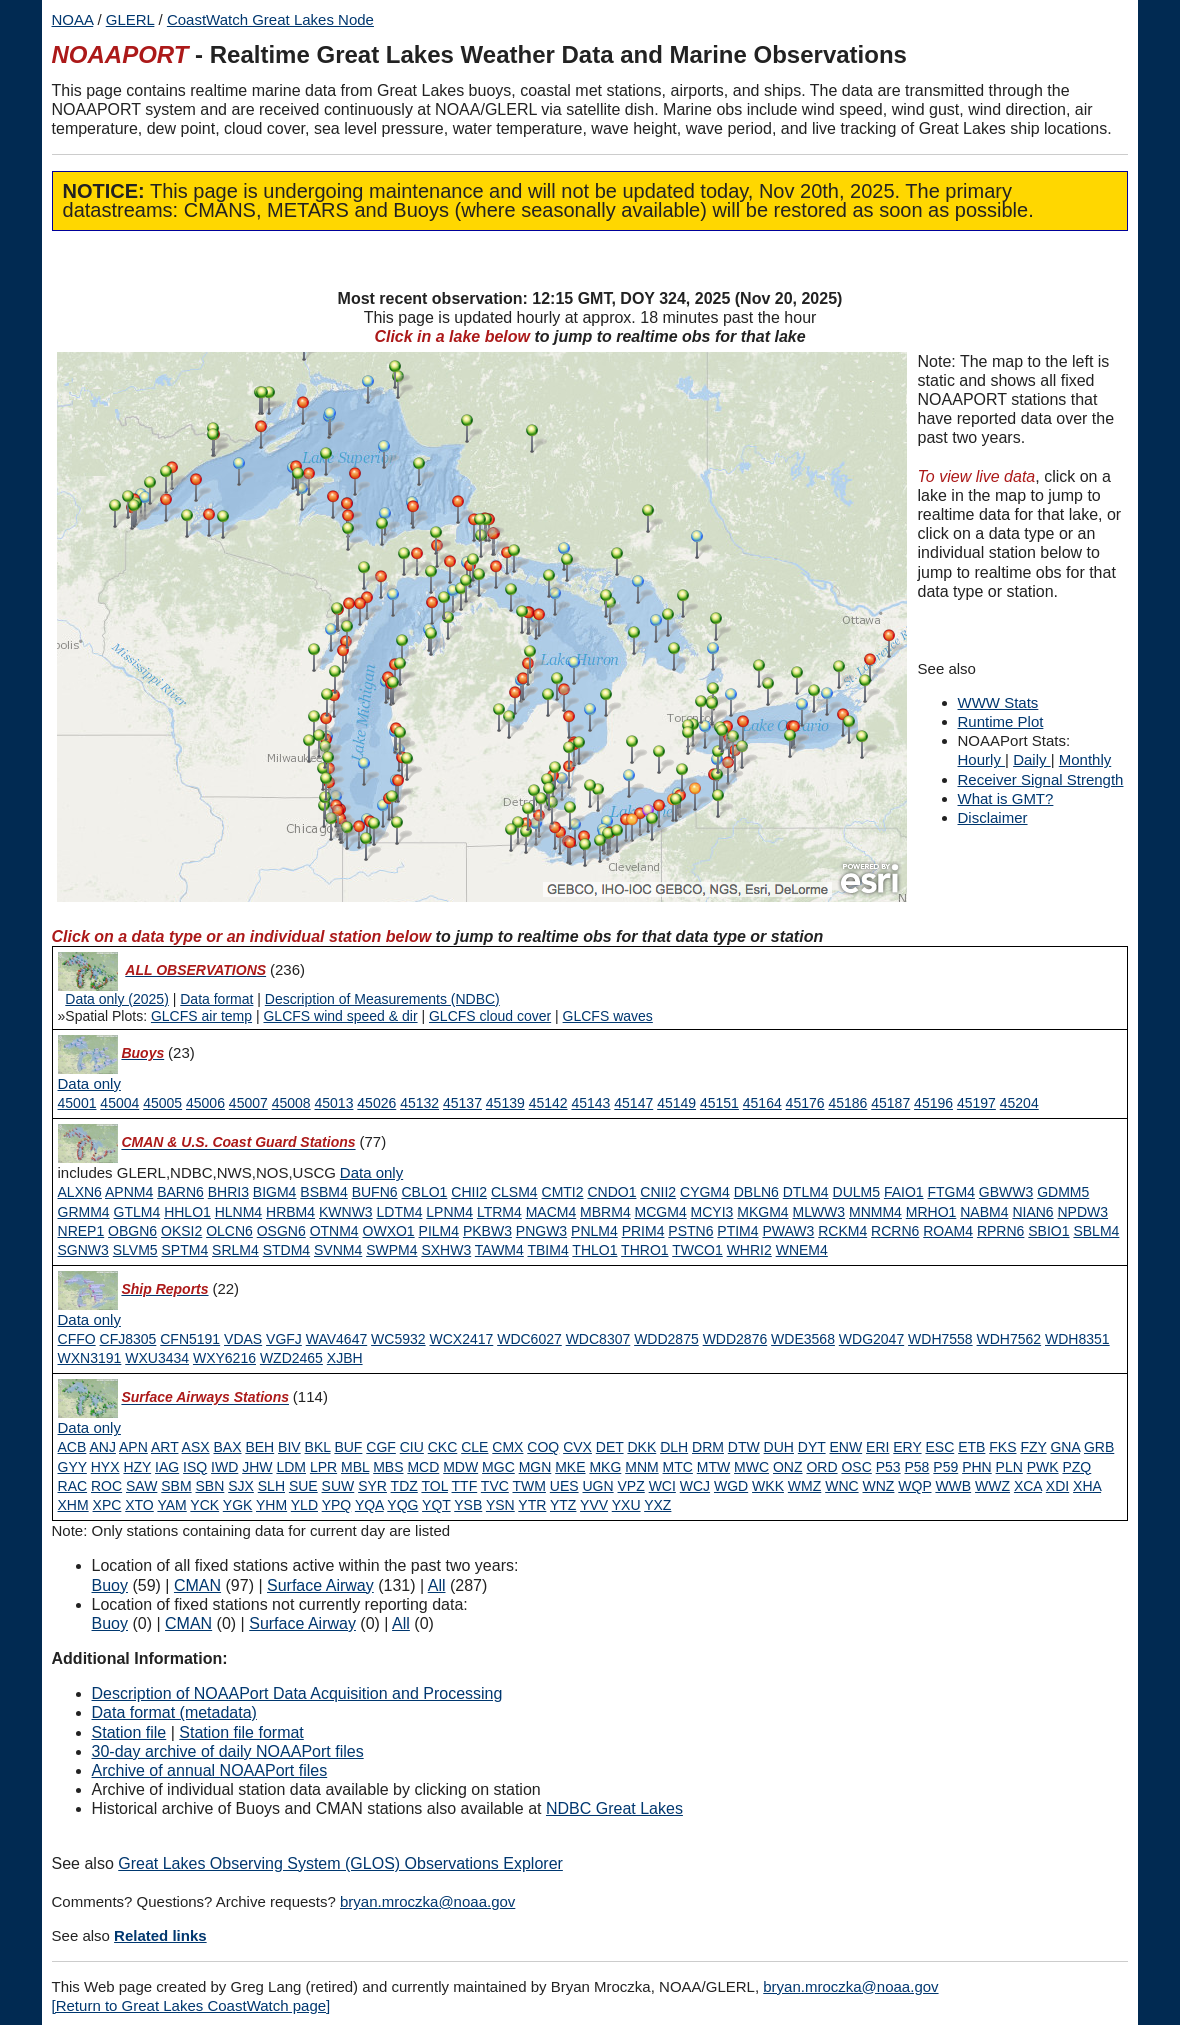 This screenshot has height=2025, width=1180. What do you see at coordinates (83, 1250) in the screenshot?
I see `SGNW3` at bounding box center [83, 1250].